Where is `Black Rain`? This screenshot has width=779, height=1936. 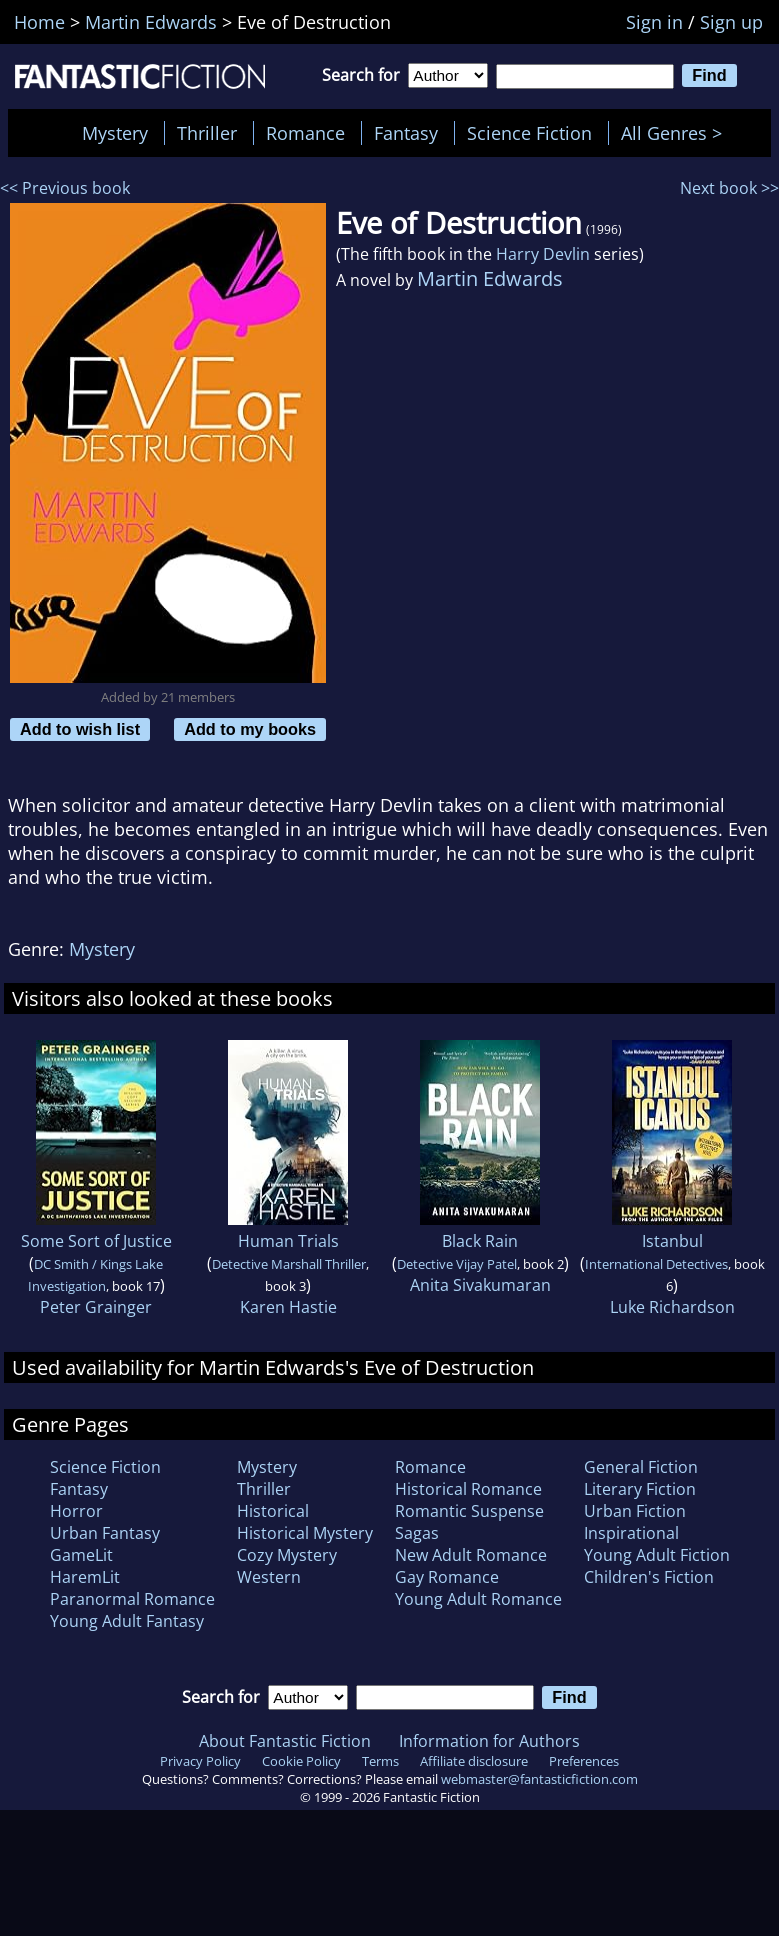 Black Rain is located at coordinates (480, 1241).